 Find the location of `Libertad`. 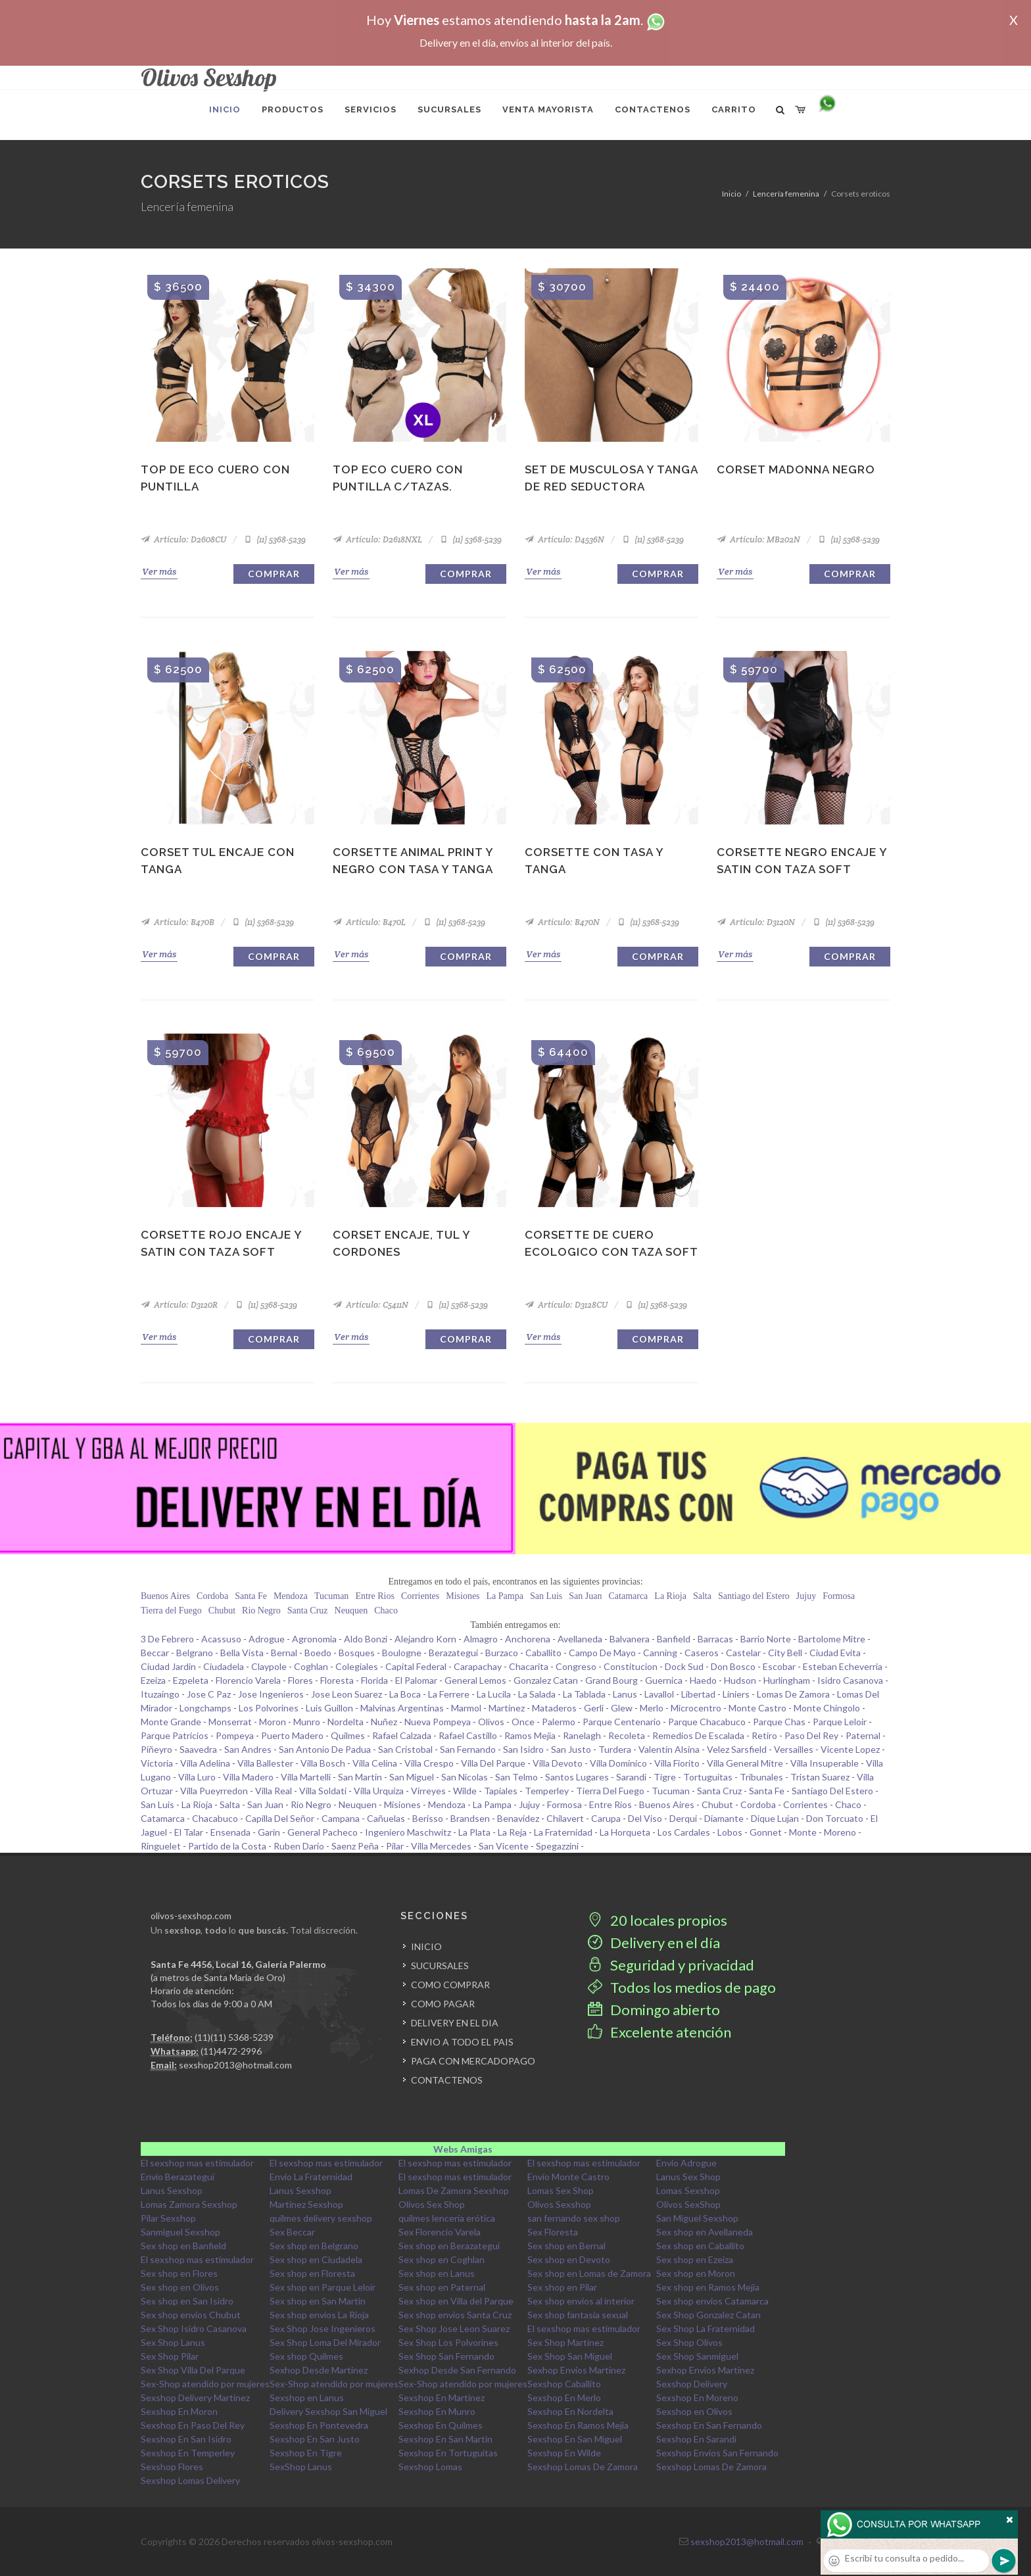

Libertad is located at coordinates (698, 1694).